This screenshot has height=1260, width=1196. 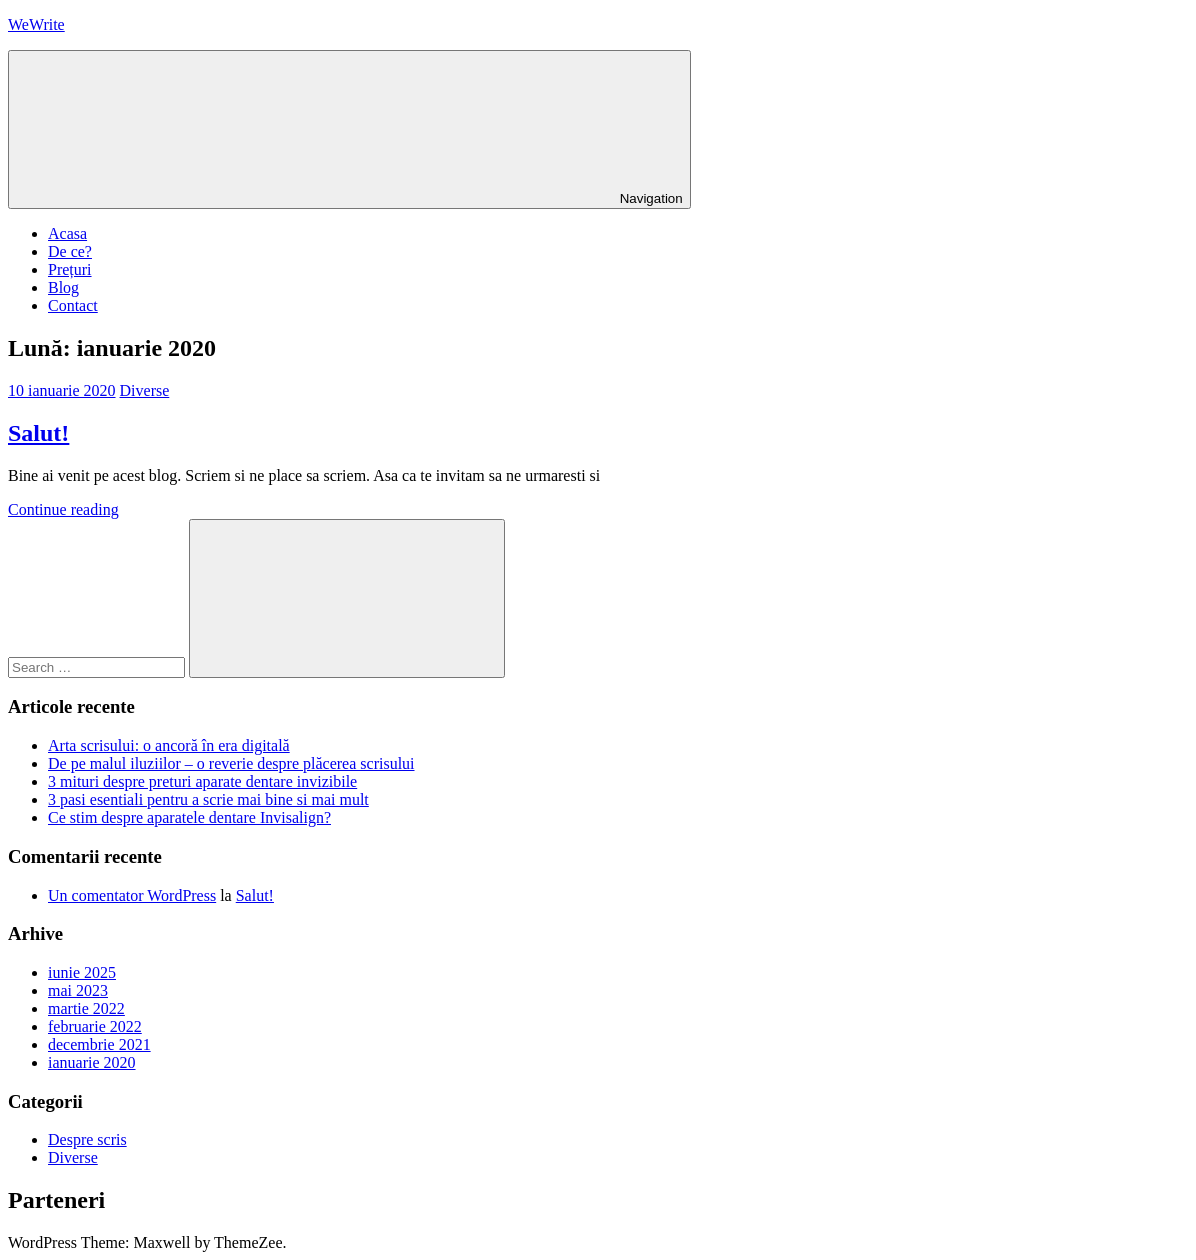 I want to click on 3 pasi esentiali pentru a scrie mai bine si mai mult, so click(x=208, y=799).